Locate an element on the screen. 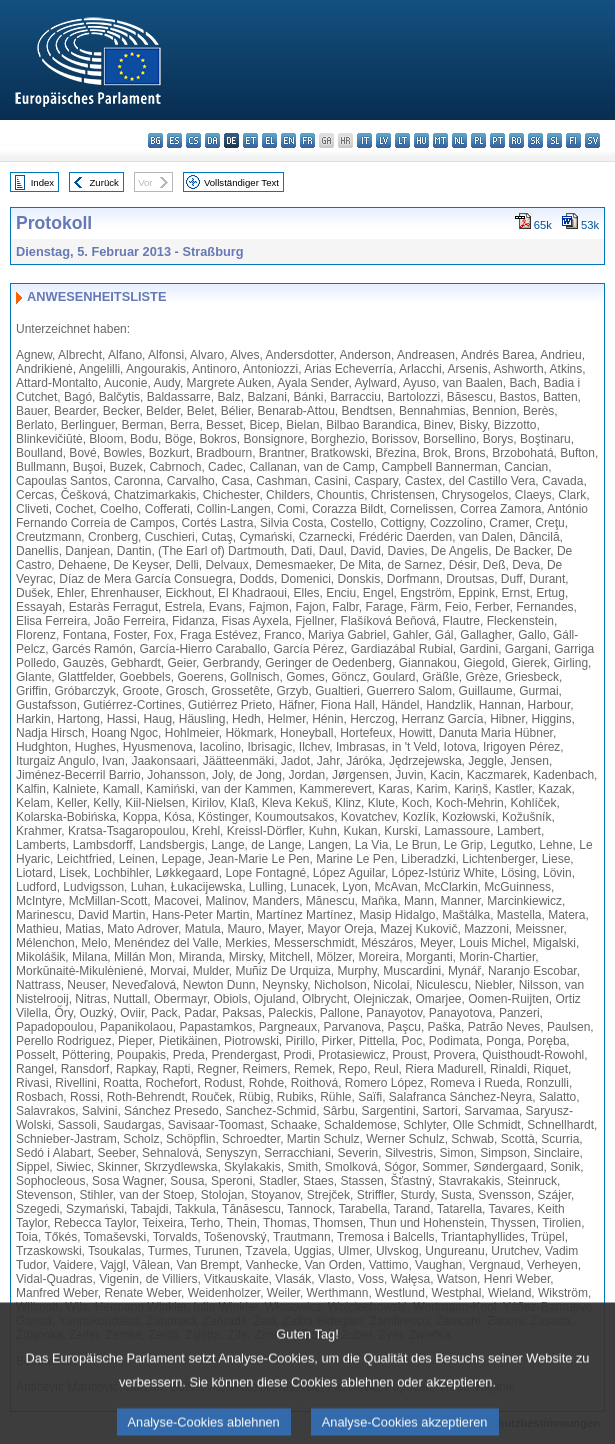 This screenshot has width=615, height=1444. lv - latviešu valoda is located at coordinates (383, 140).